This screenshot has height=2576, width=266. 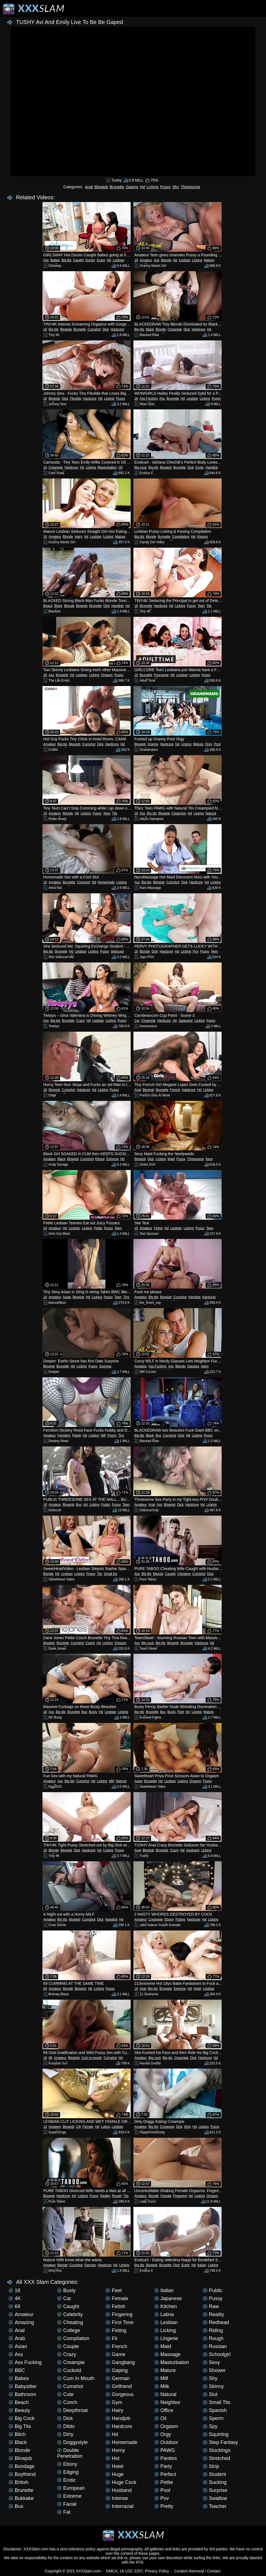 I want to click on Pool, so click(x=217, y=744).